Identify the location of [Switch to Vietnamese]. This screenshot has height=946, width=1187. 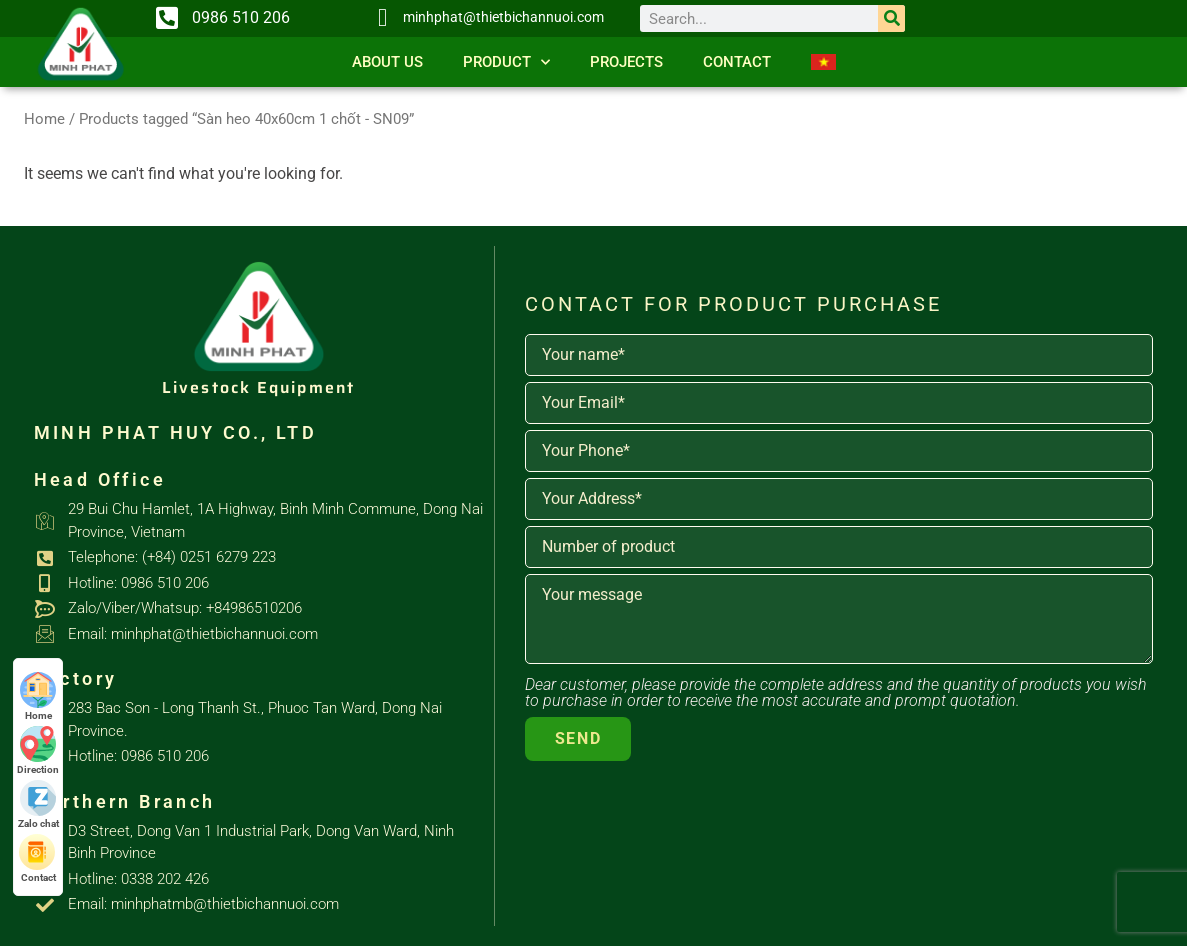
(823, 62).